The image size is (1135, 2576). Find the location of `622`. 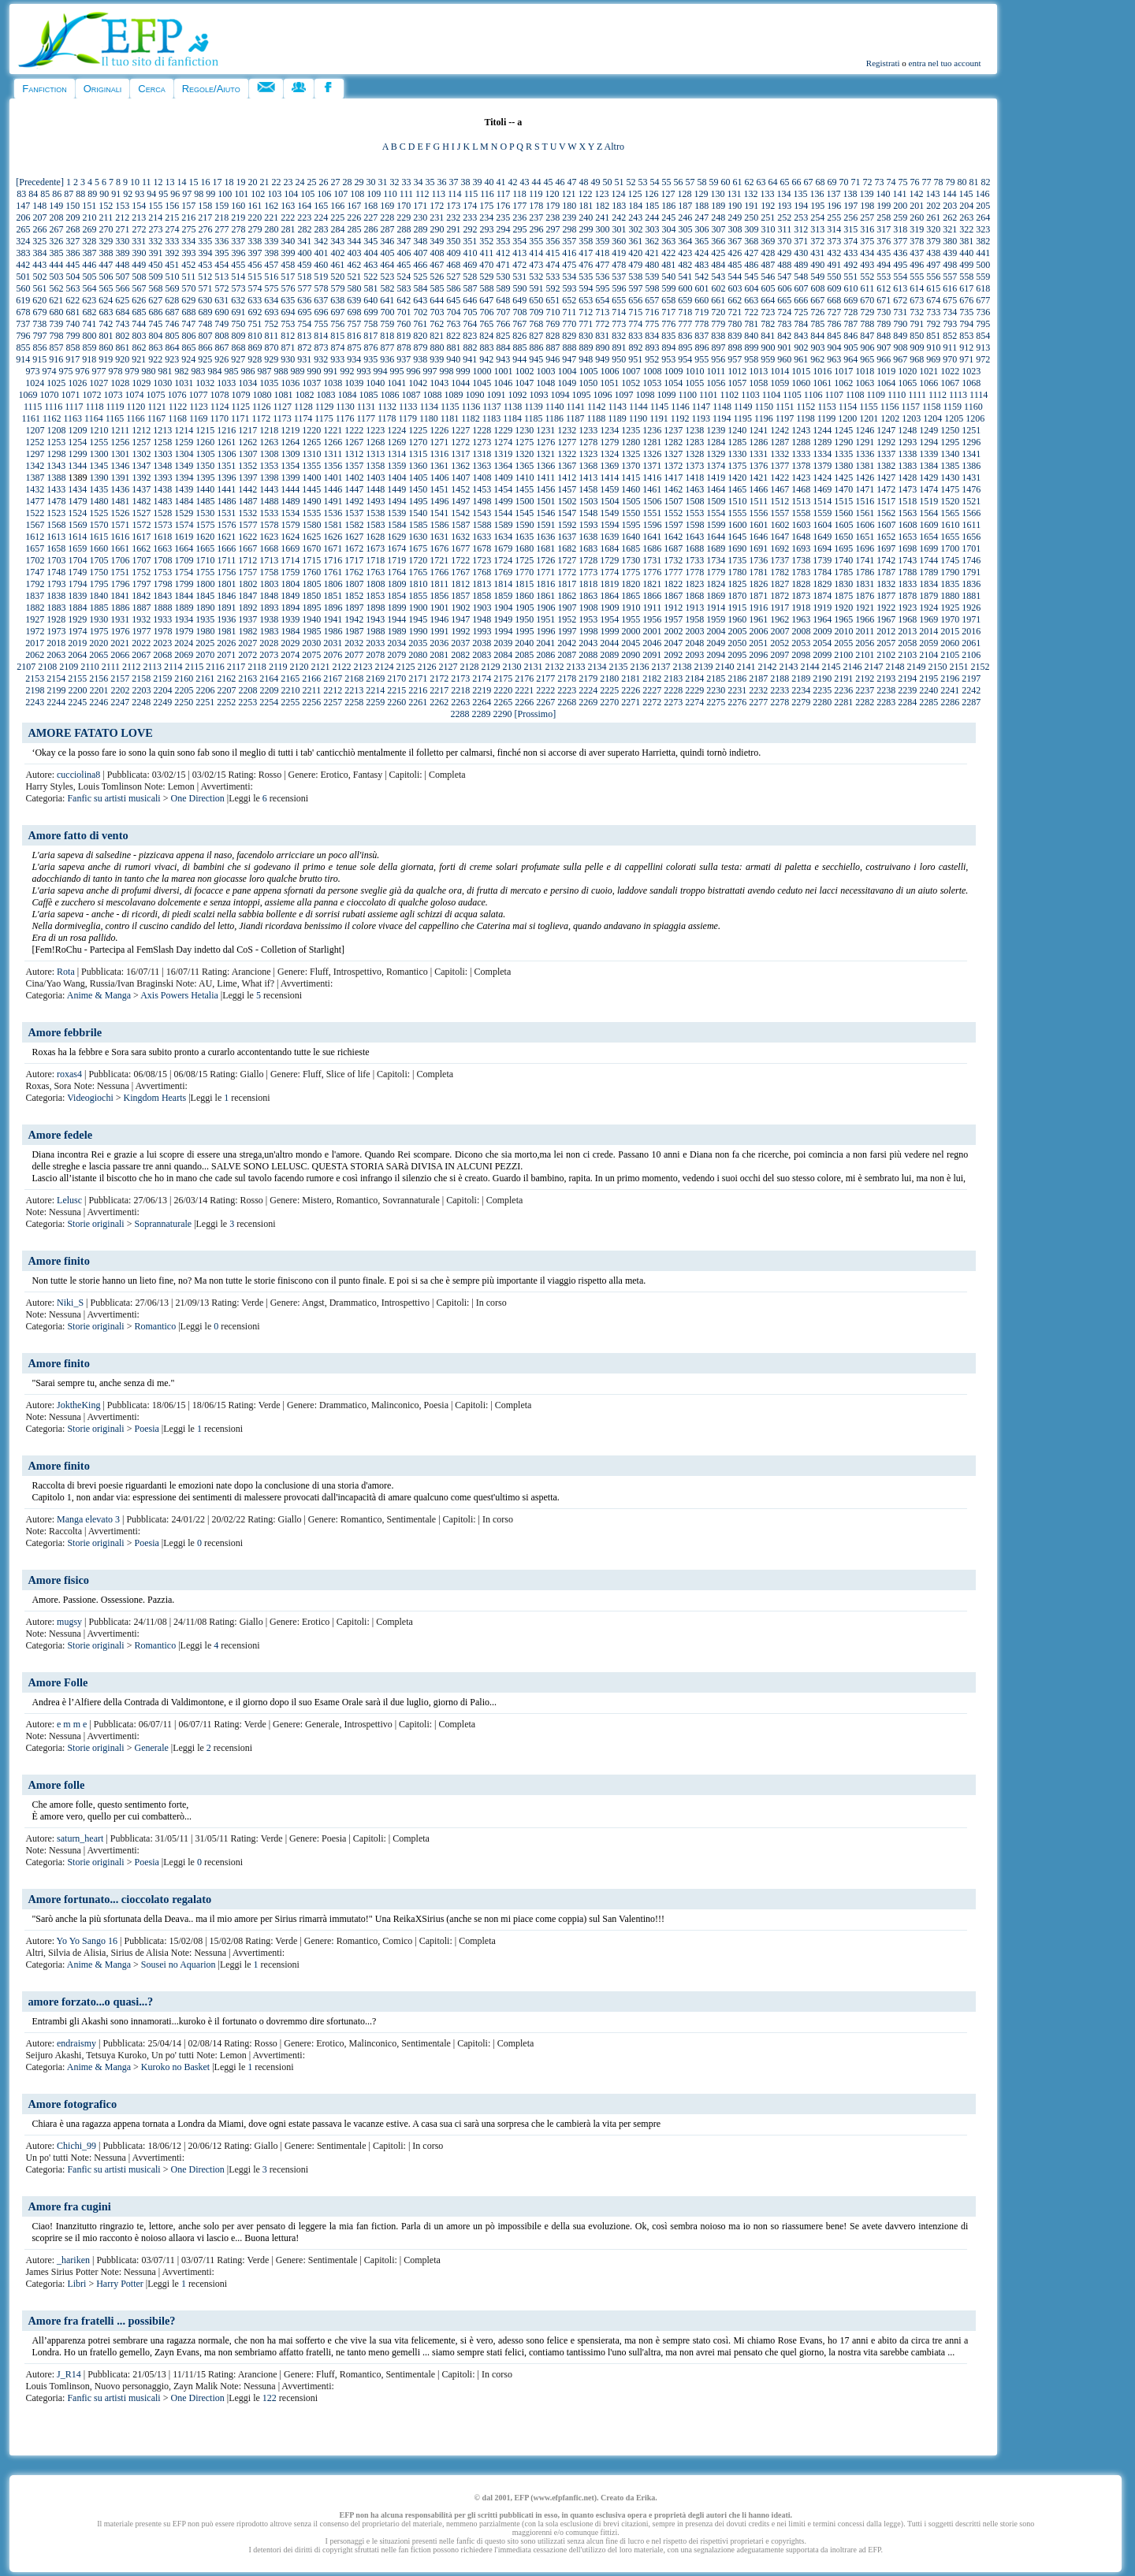

622 is located at coordinates (72, 300).